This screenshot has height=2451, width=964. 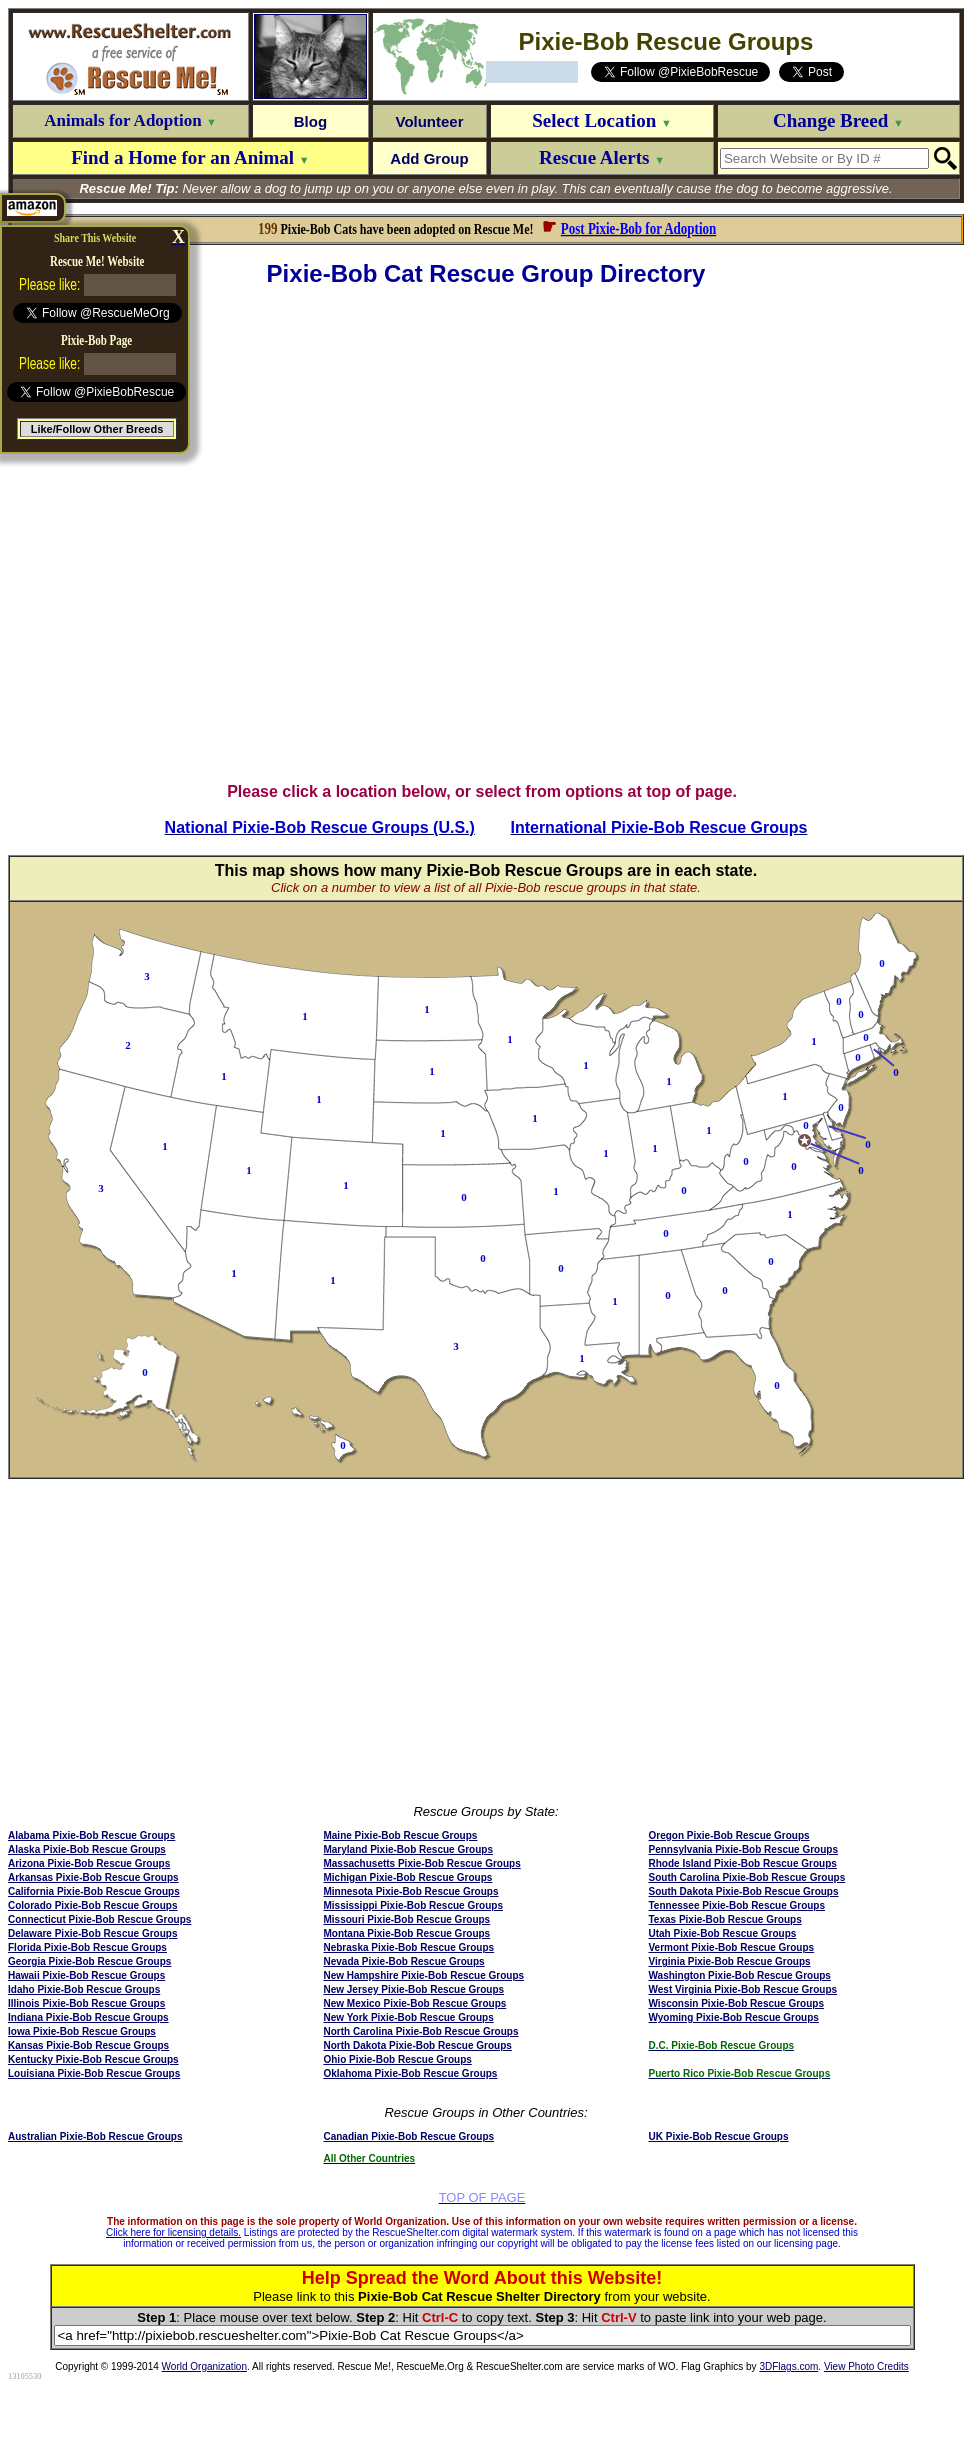 I want to click on Utah Pixie-Bob Rescue Groups, so click(x=723, y=1933).